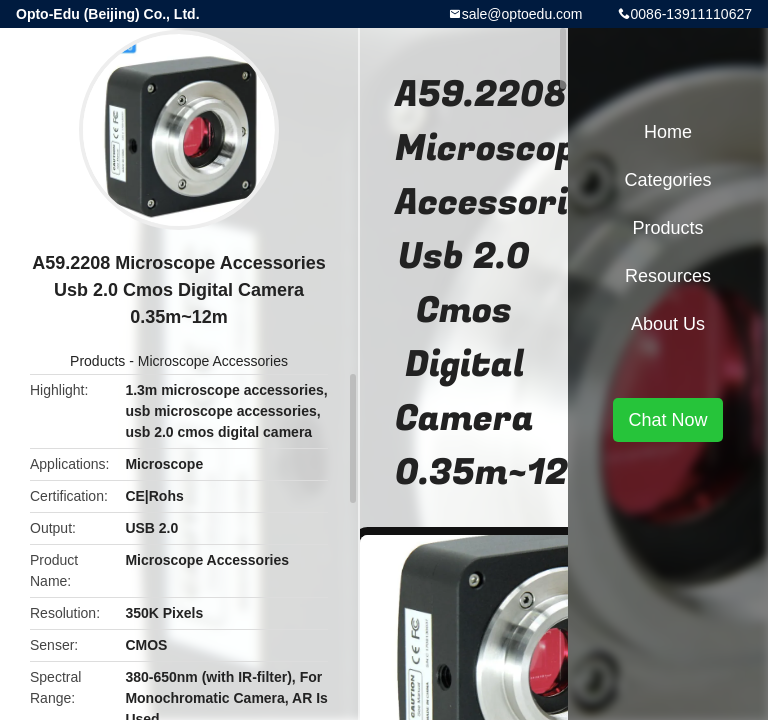  Describe the element at coordinates (668, 132) in the screenshot. I see `Home` at that location.